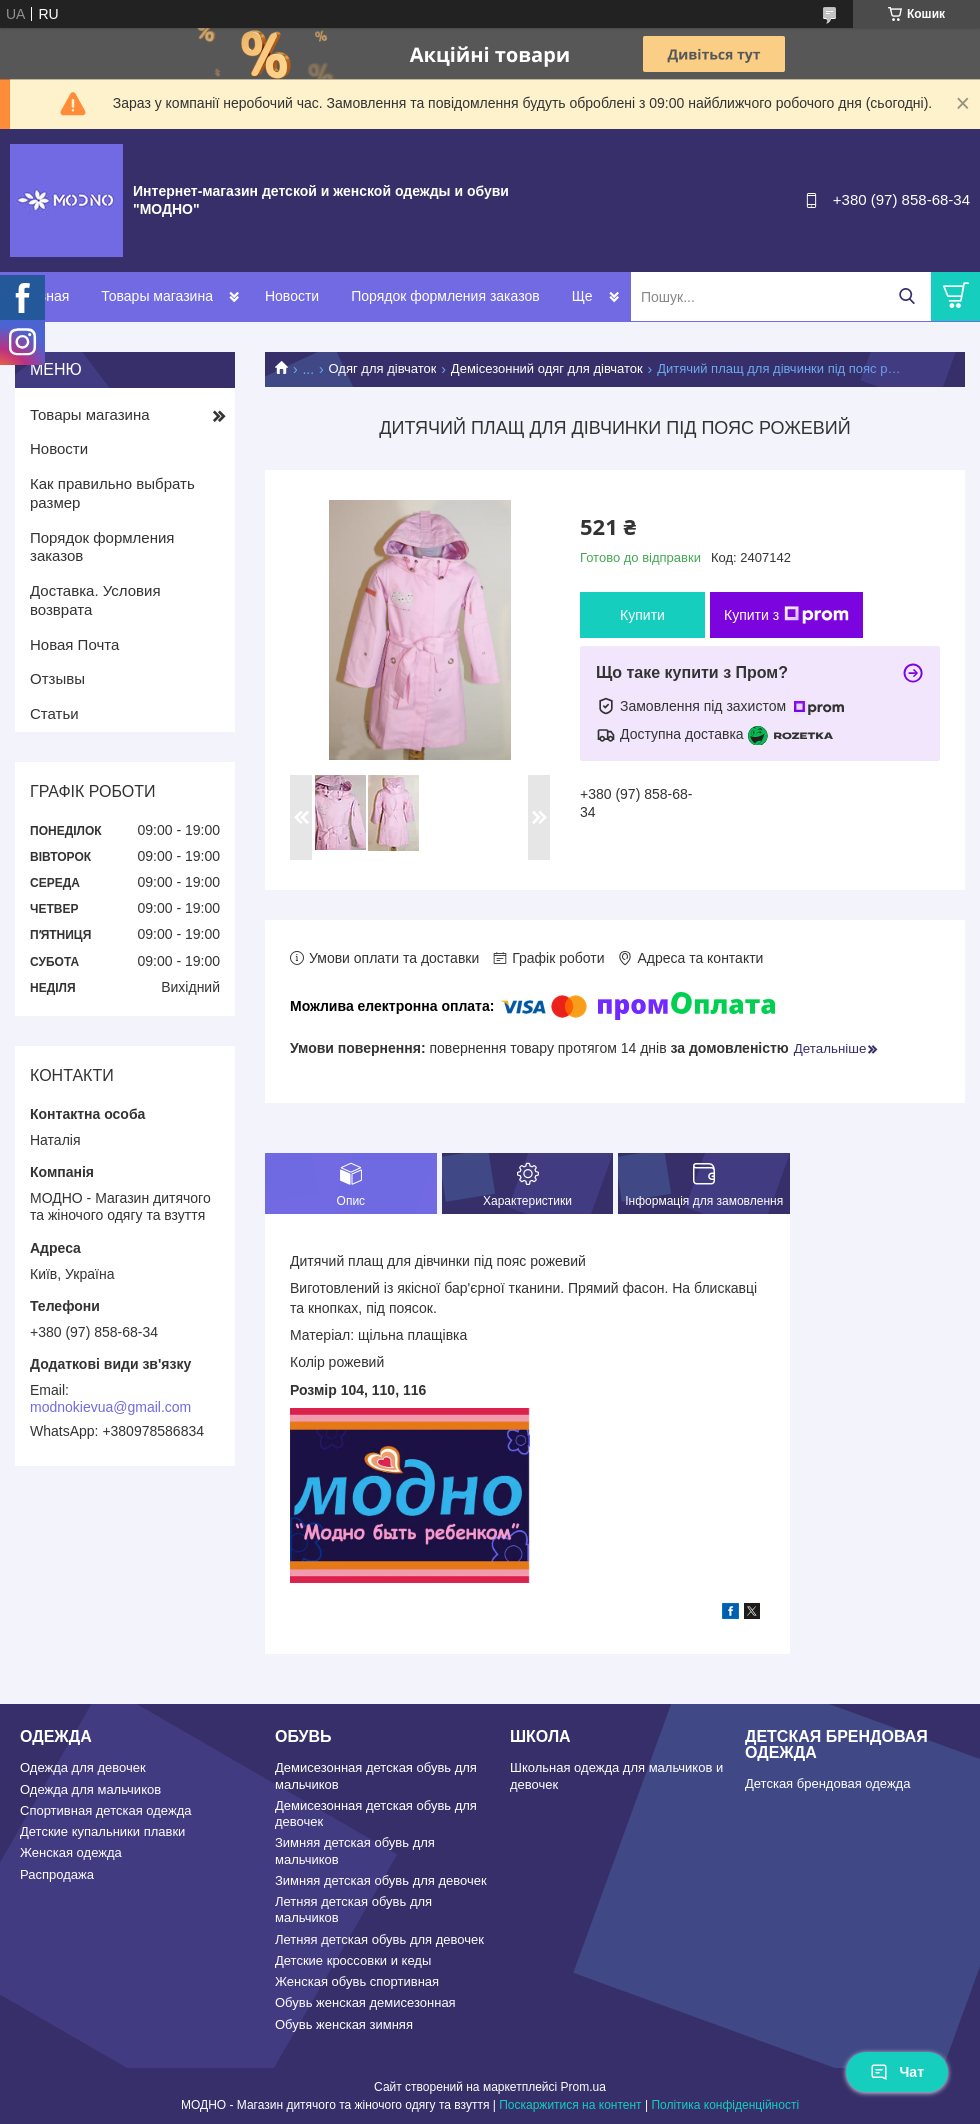  What do you see at coordinates (57, 1874) in the screenshot?
I see `Распродажа` at bounding box center [57, 1874].